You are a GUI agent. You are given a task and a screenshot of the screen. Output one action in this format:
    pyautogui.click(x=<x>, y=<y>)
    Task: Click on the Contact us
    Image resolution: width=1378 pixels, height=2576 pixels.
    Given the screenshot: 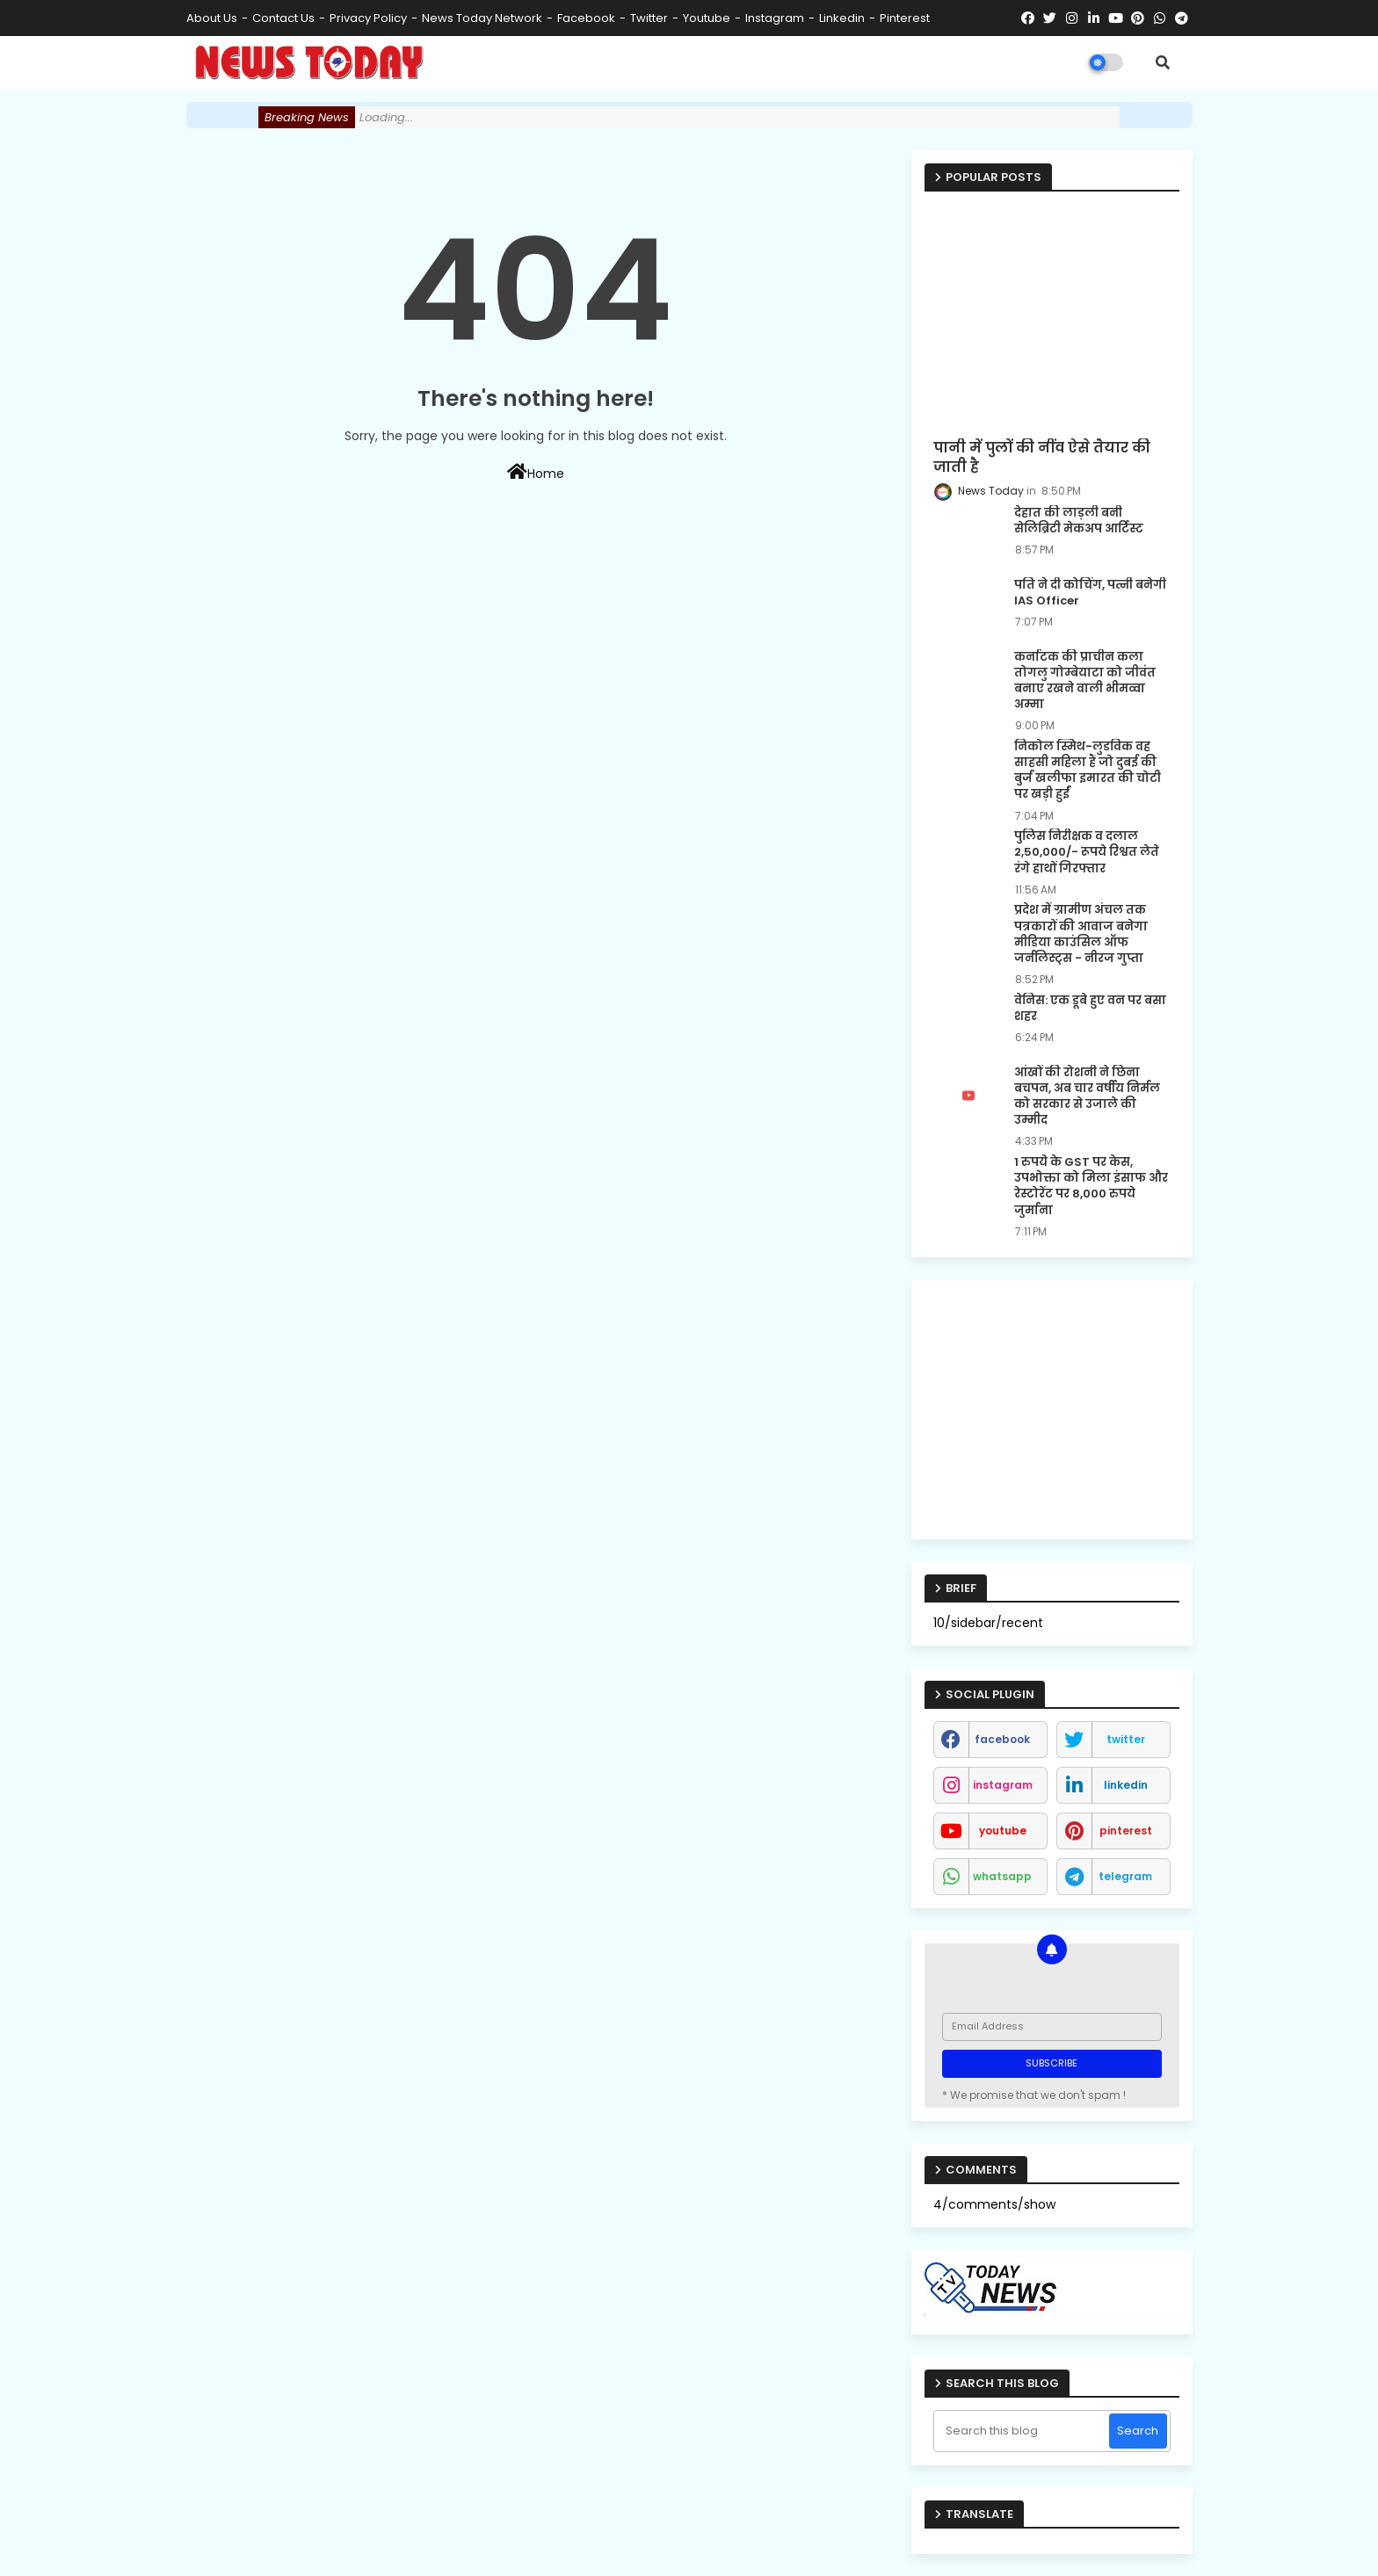 What is the action you would take?
    pyautogui.click(x=283, y=18)
    